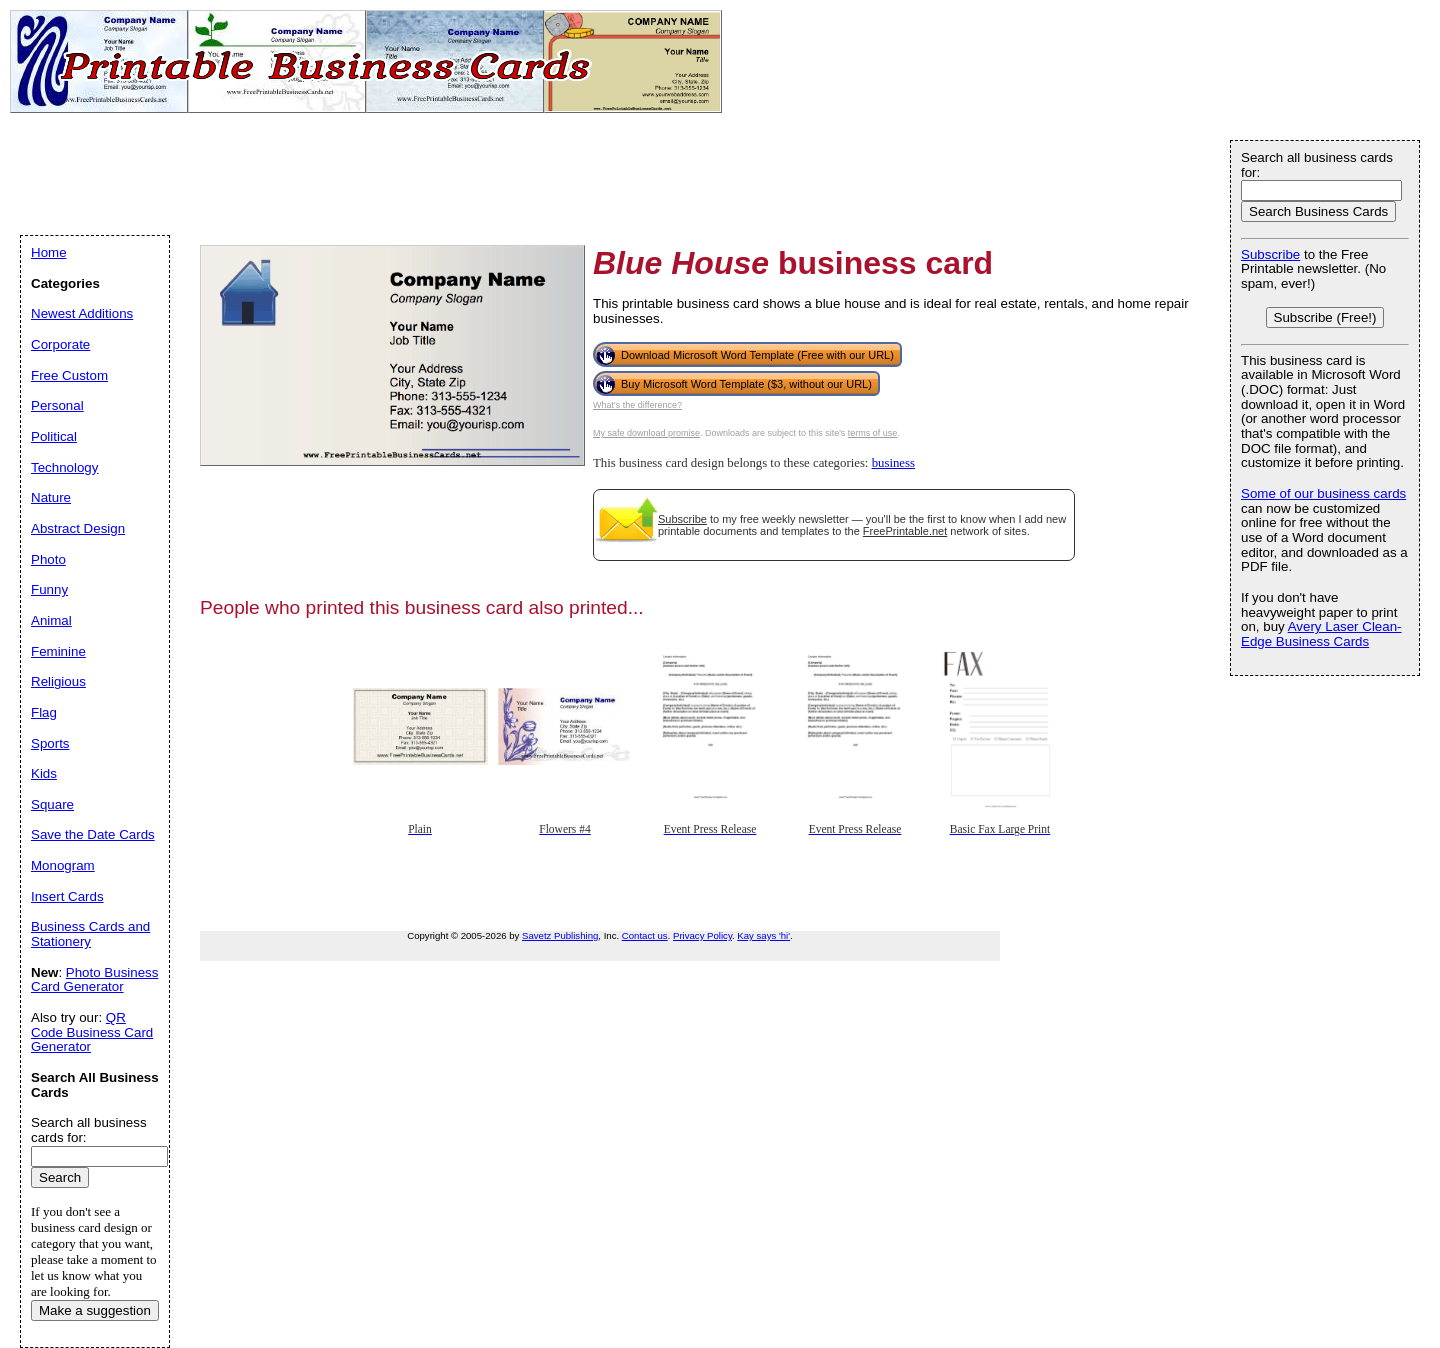  Describe the element at coordinates (54, 436) in the screenshot. I see `Political` at that location.